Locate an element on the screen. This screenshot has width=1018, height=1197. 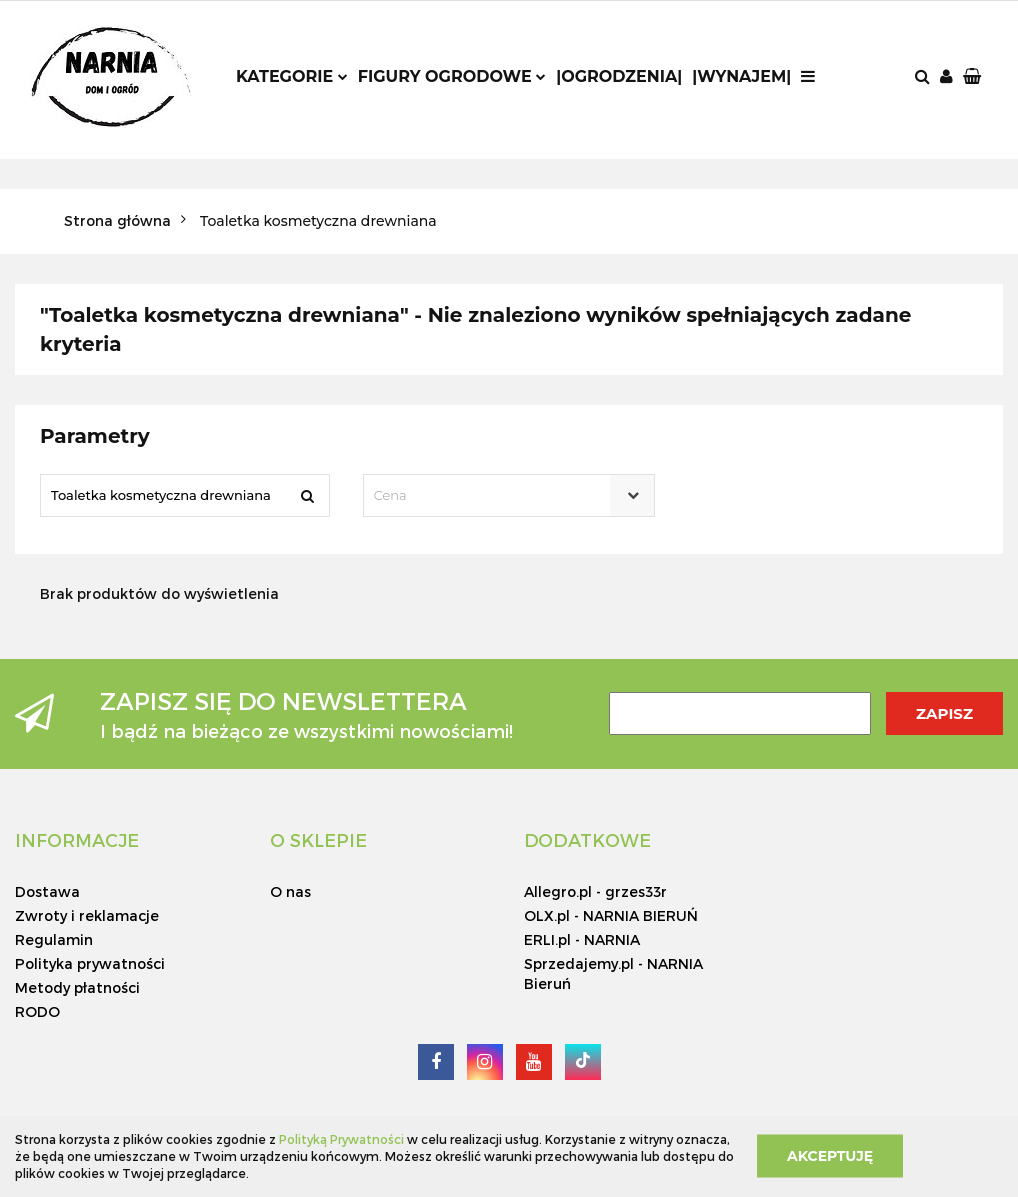
Polityka prywatności is located at coordinates (90, 963).